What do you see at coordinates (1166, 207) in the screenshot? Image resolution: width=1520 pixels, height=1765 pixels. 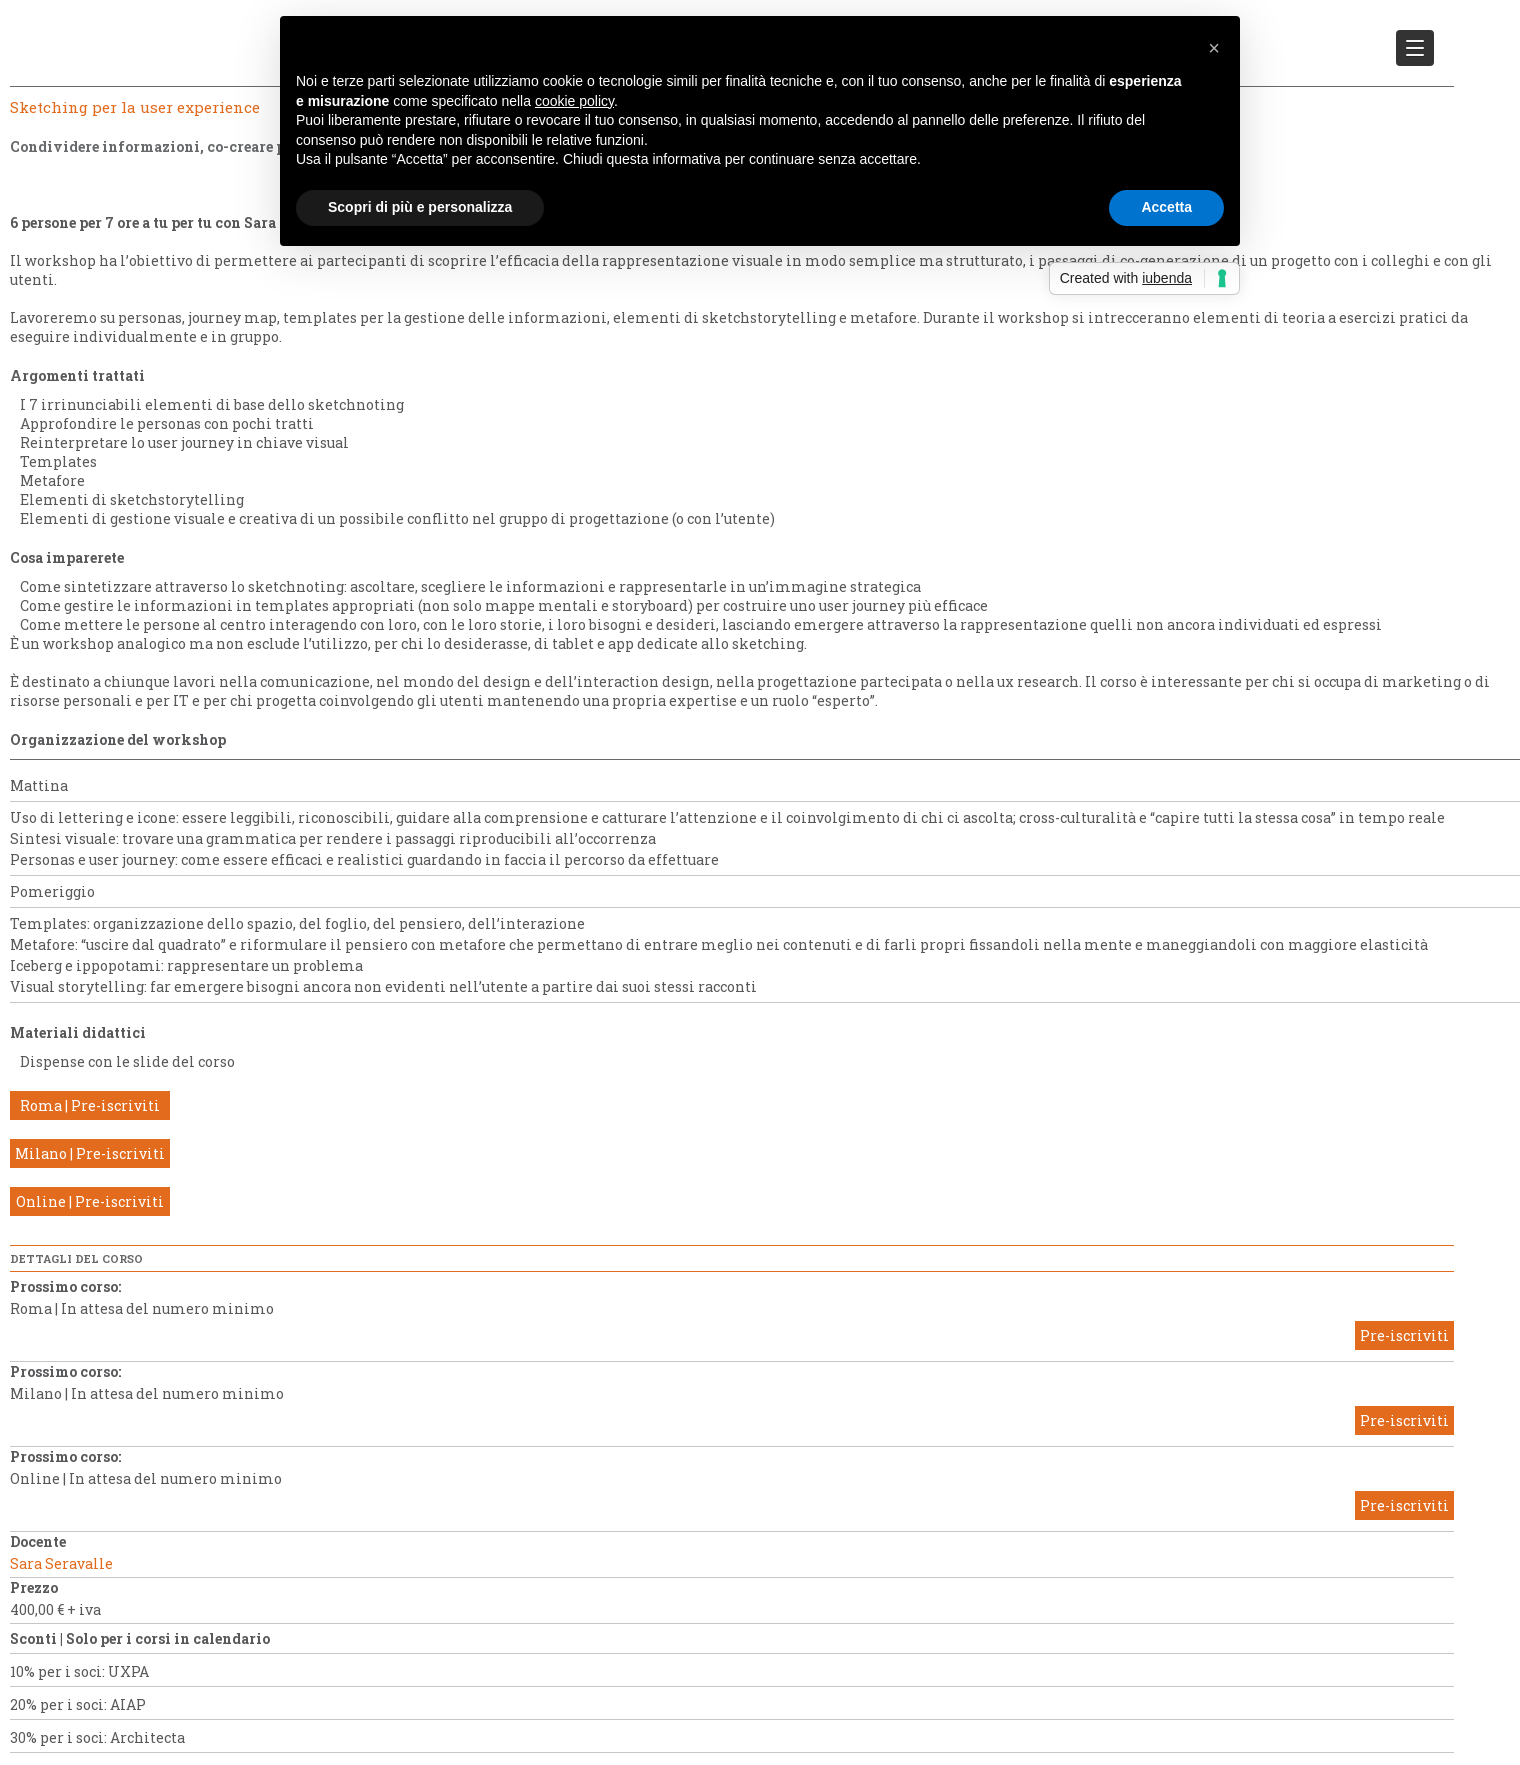 I see `Accetta [button]` at bounding box center [1166, 207].